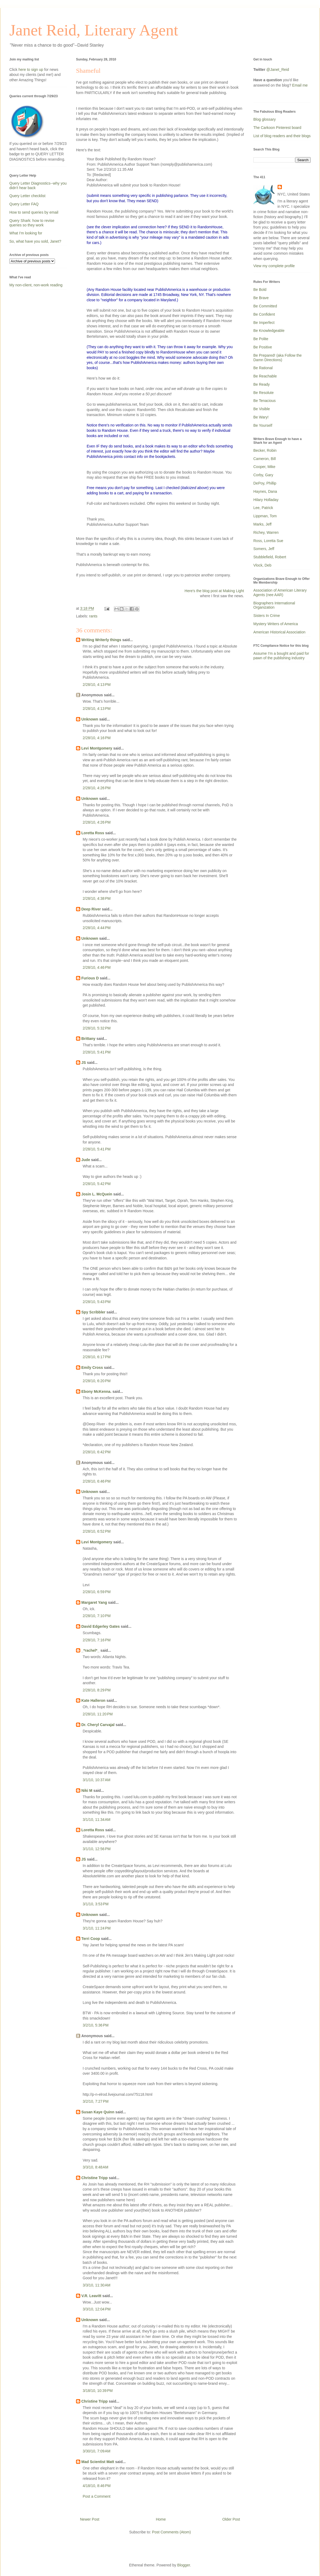  Describe the element at coordinates (97, 1531) in the screenshot. I see `2/28/10, 6:52 PM` at that location.